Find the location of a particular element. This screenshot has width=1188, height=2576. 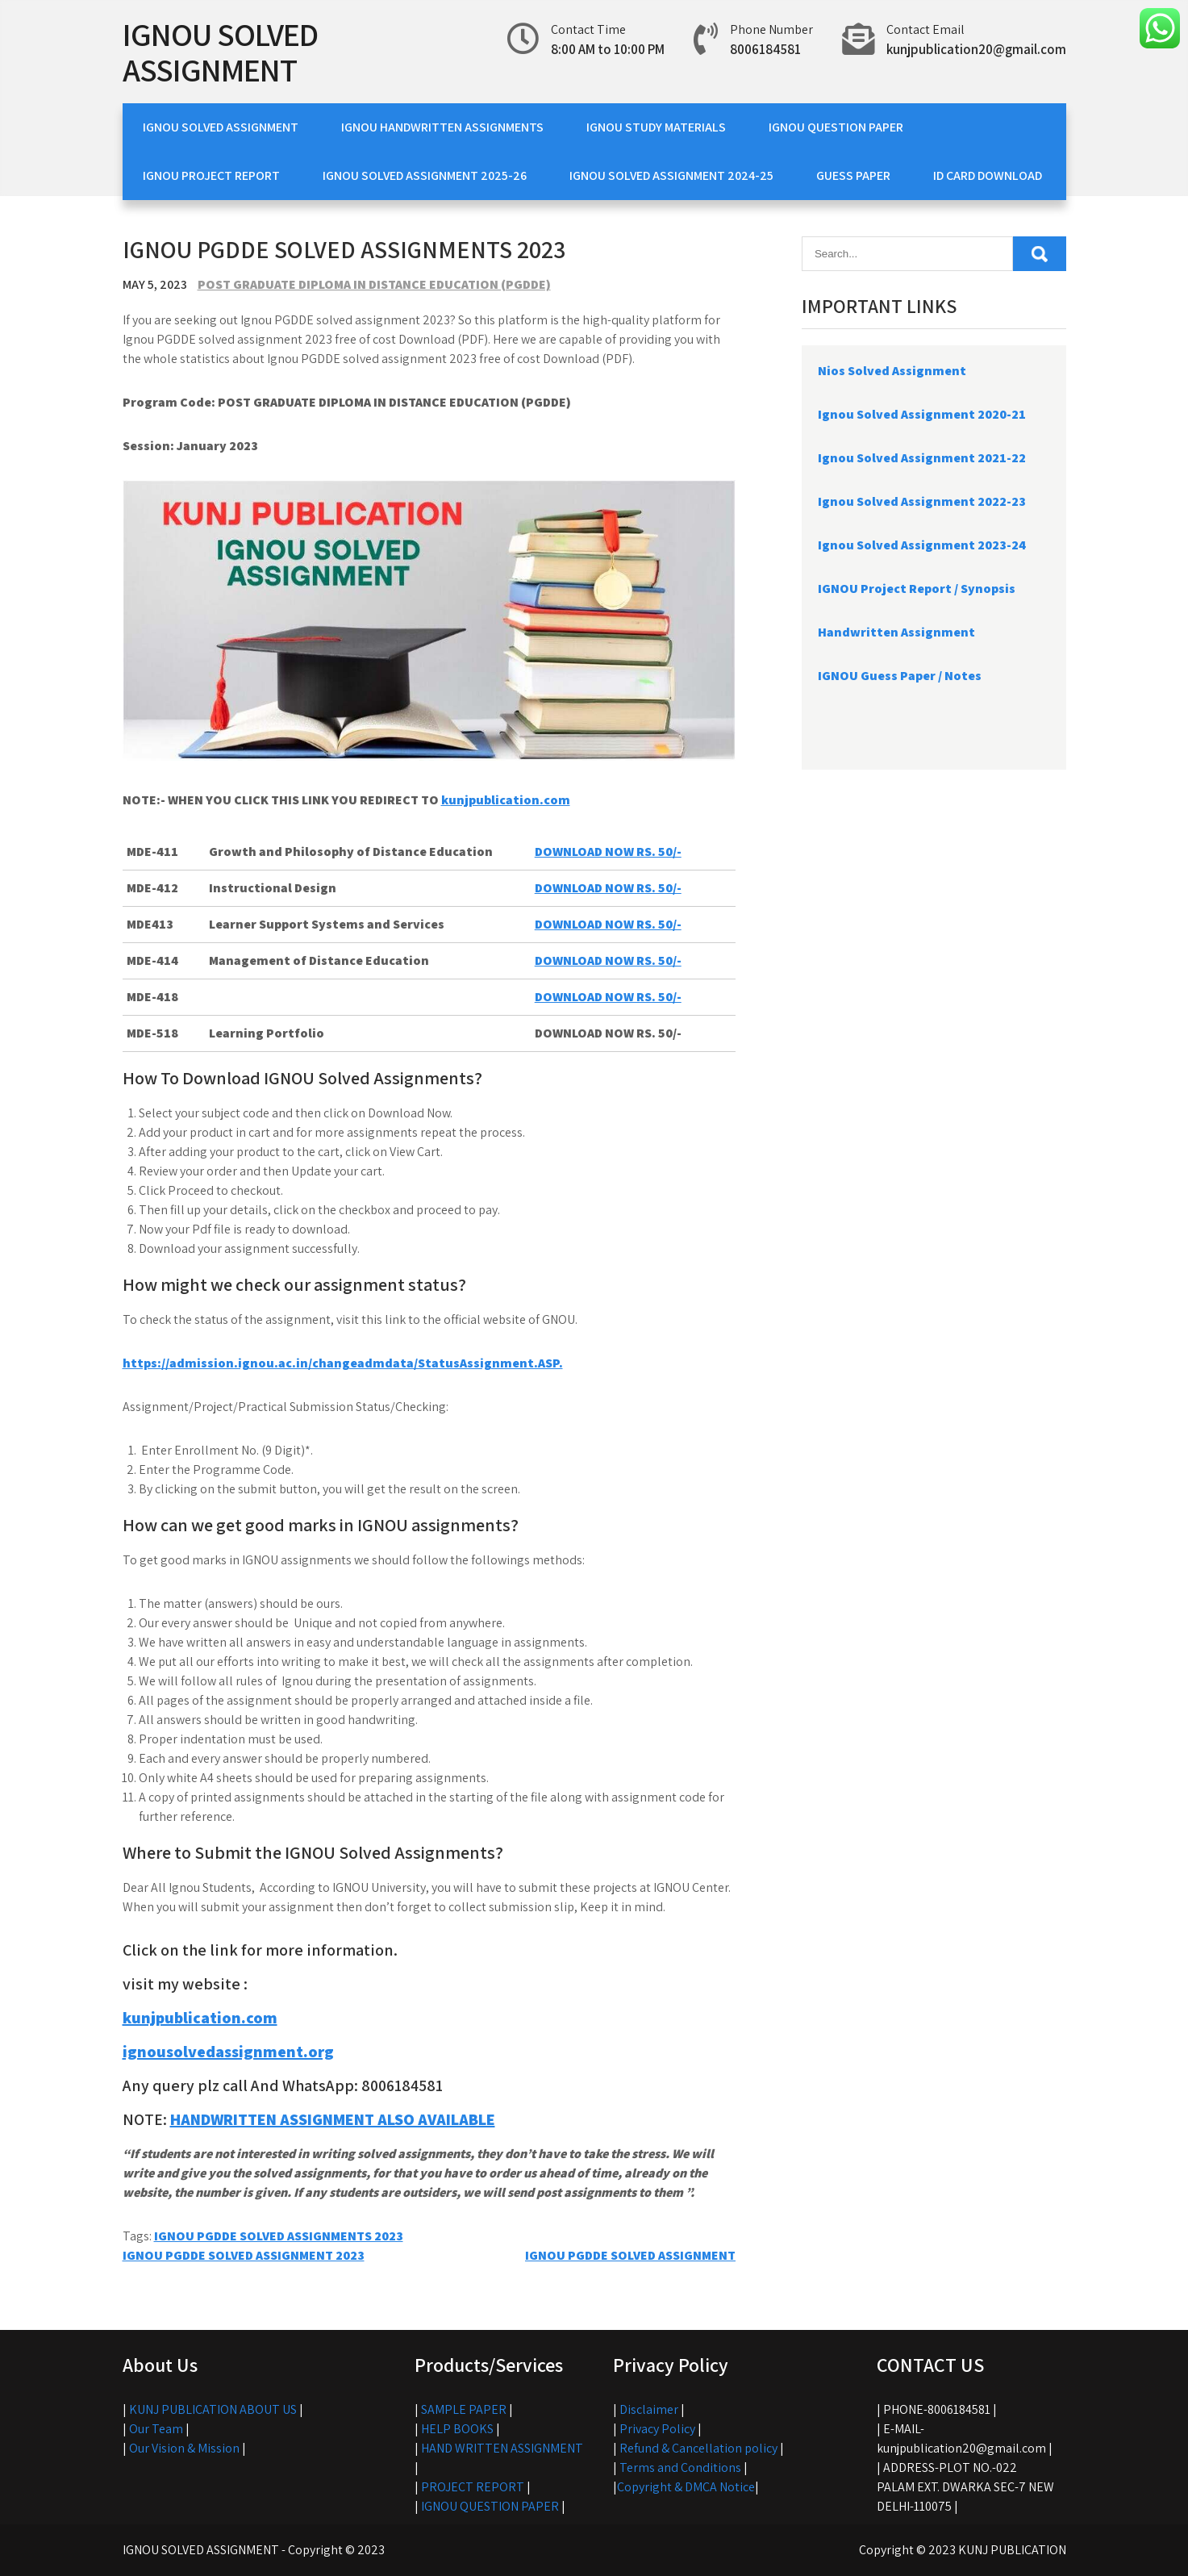

HAND WRITTEN ASSIGNMENT is located at coordinates (502, 2448).